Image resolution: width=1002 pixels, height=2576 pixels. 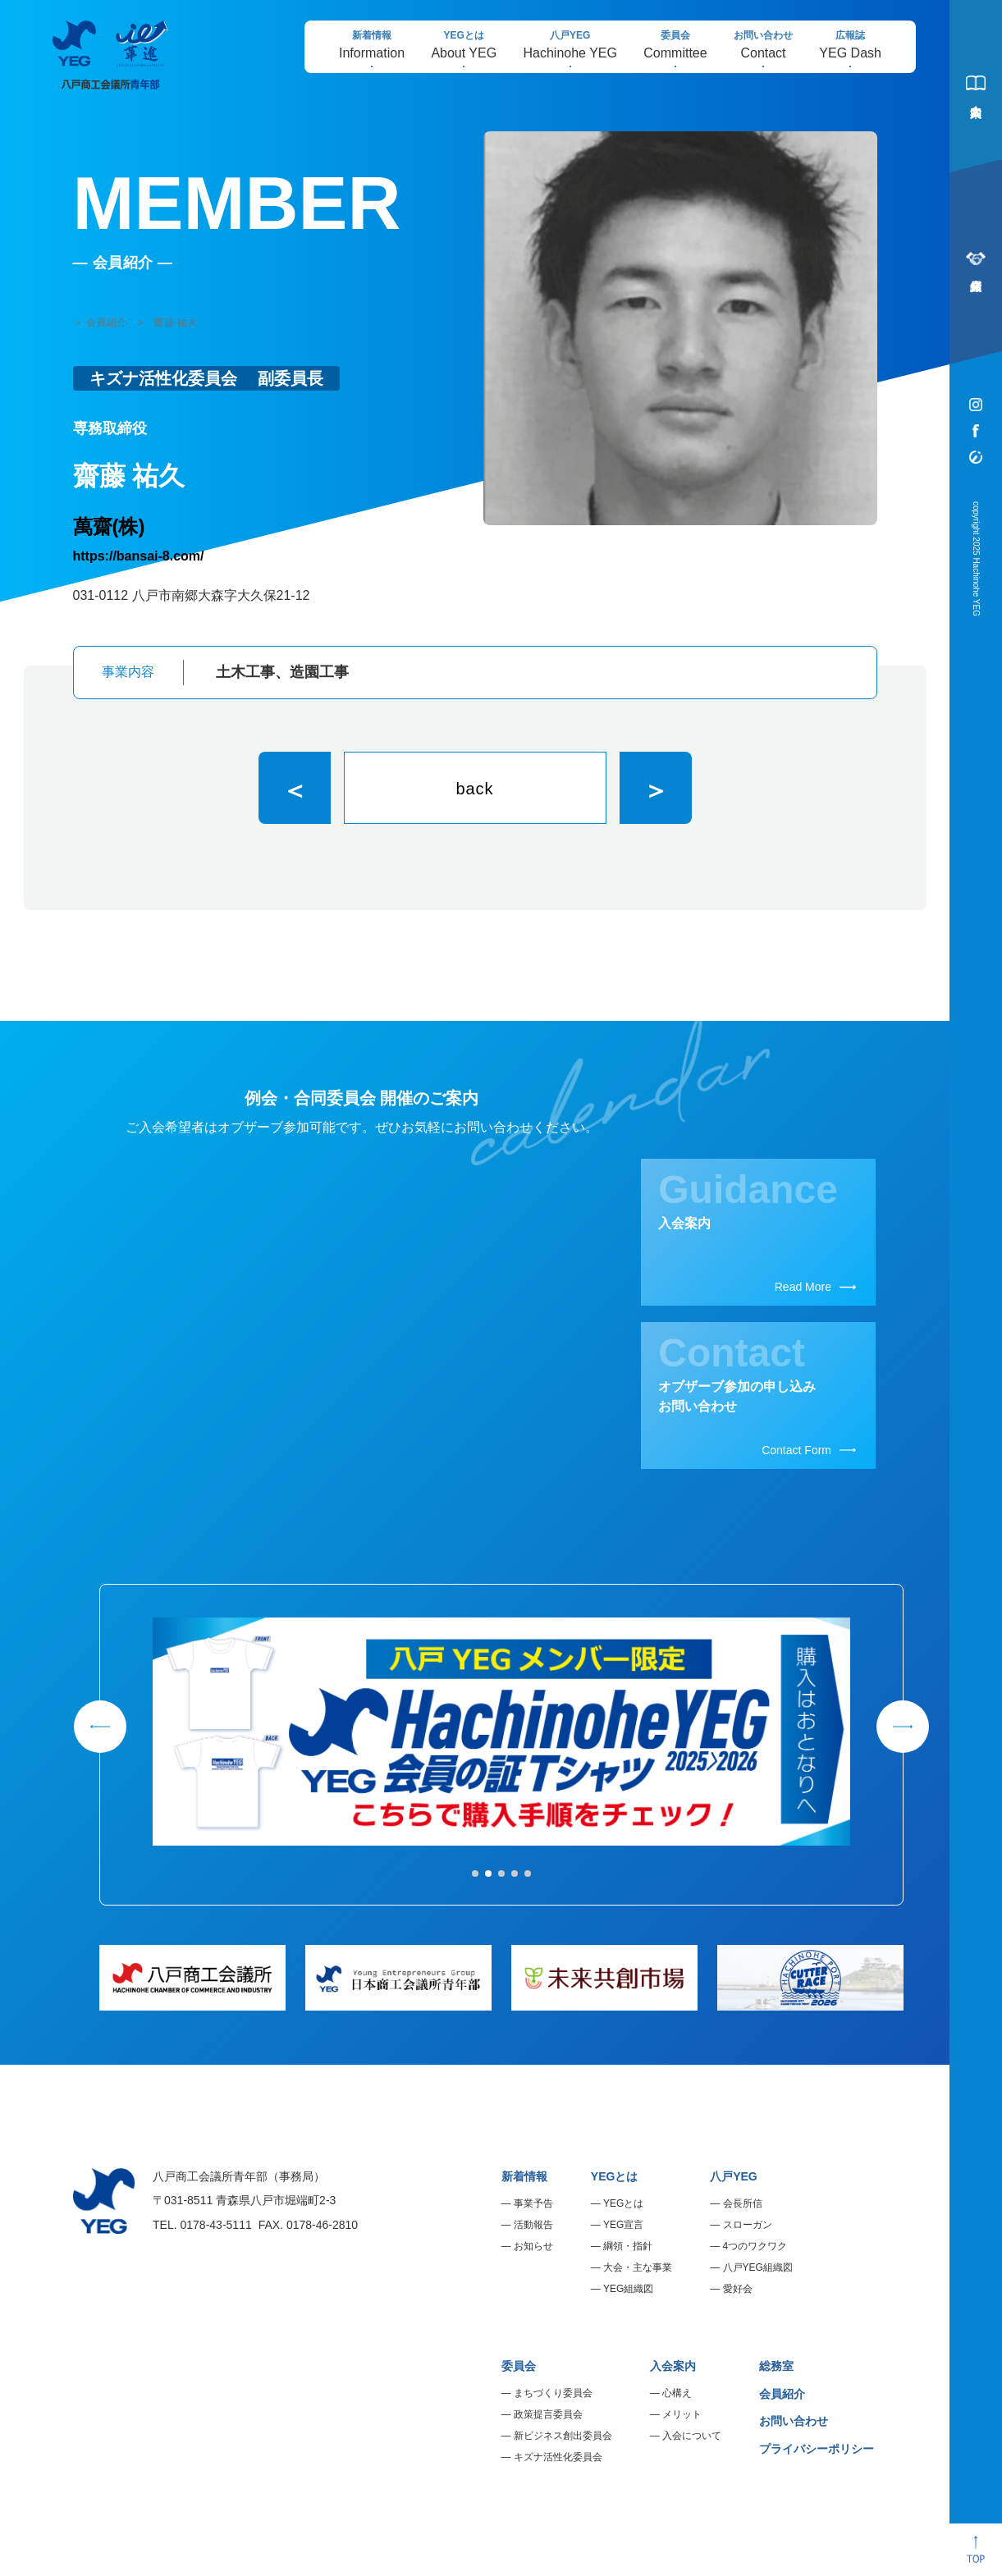 What do you see at coordinates (623, 2225) in the screenshot?
I see `YEG宣言` at bounding box center [623, 2225].